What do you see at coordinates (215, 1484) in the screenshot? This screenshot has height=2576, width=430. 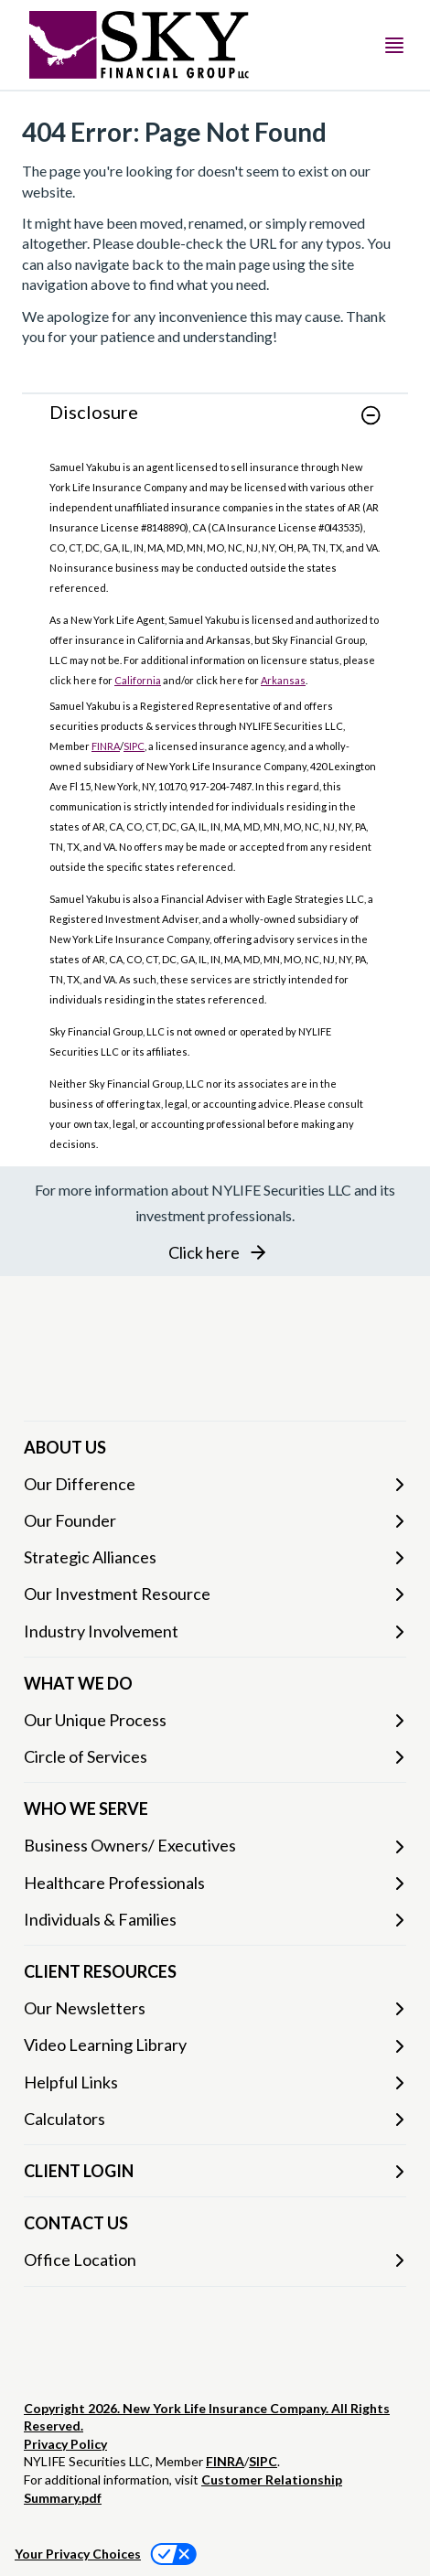 I see `[Our Difference]` at bounding box center [215, 1484].